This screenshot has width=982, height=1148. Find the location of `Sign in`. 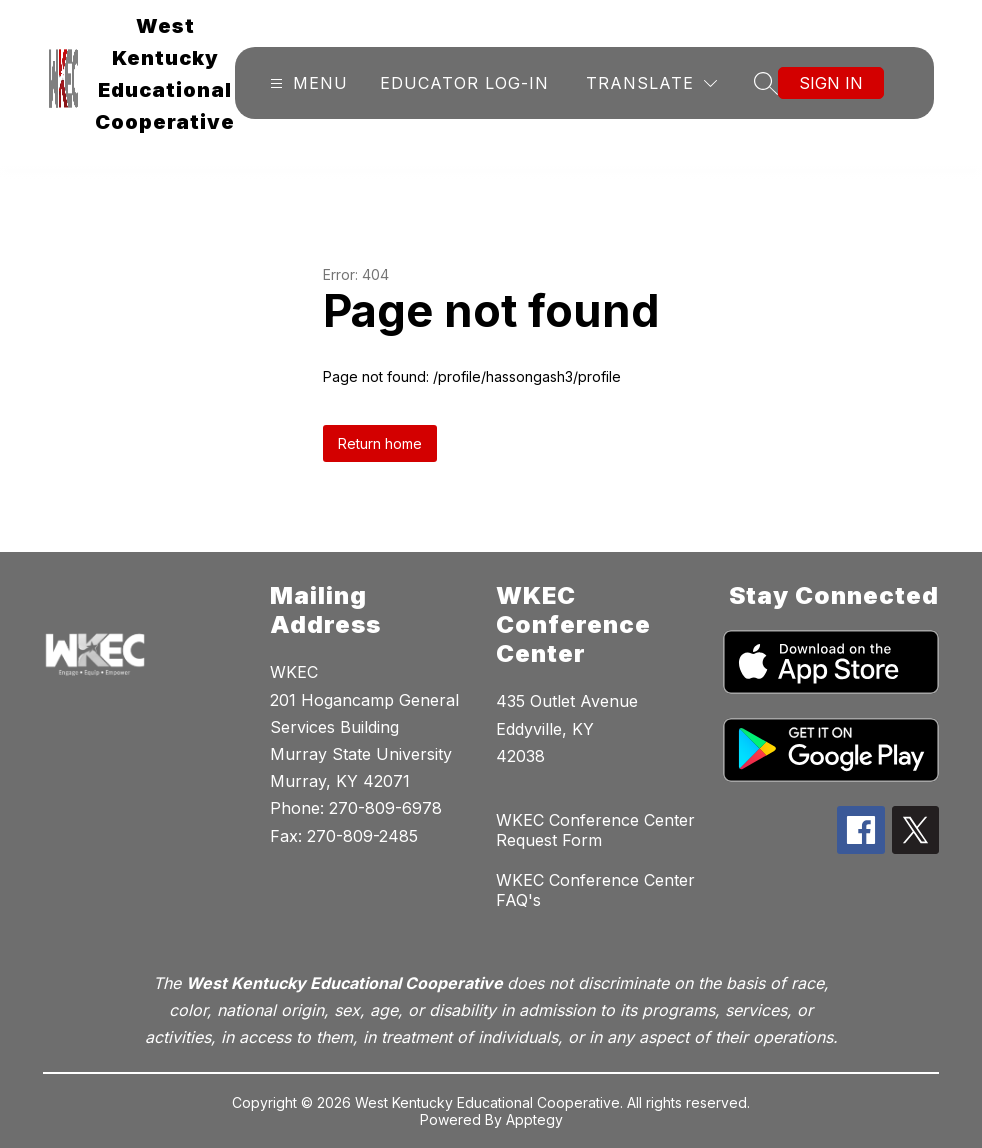

Sign in is located at coordinates (831, 83).